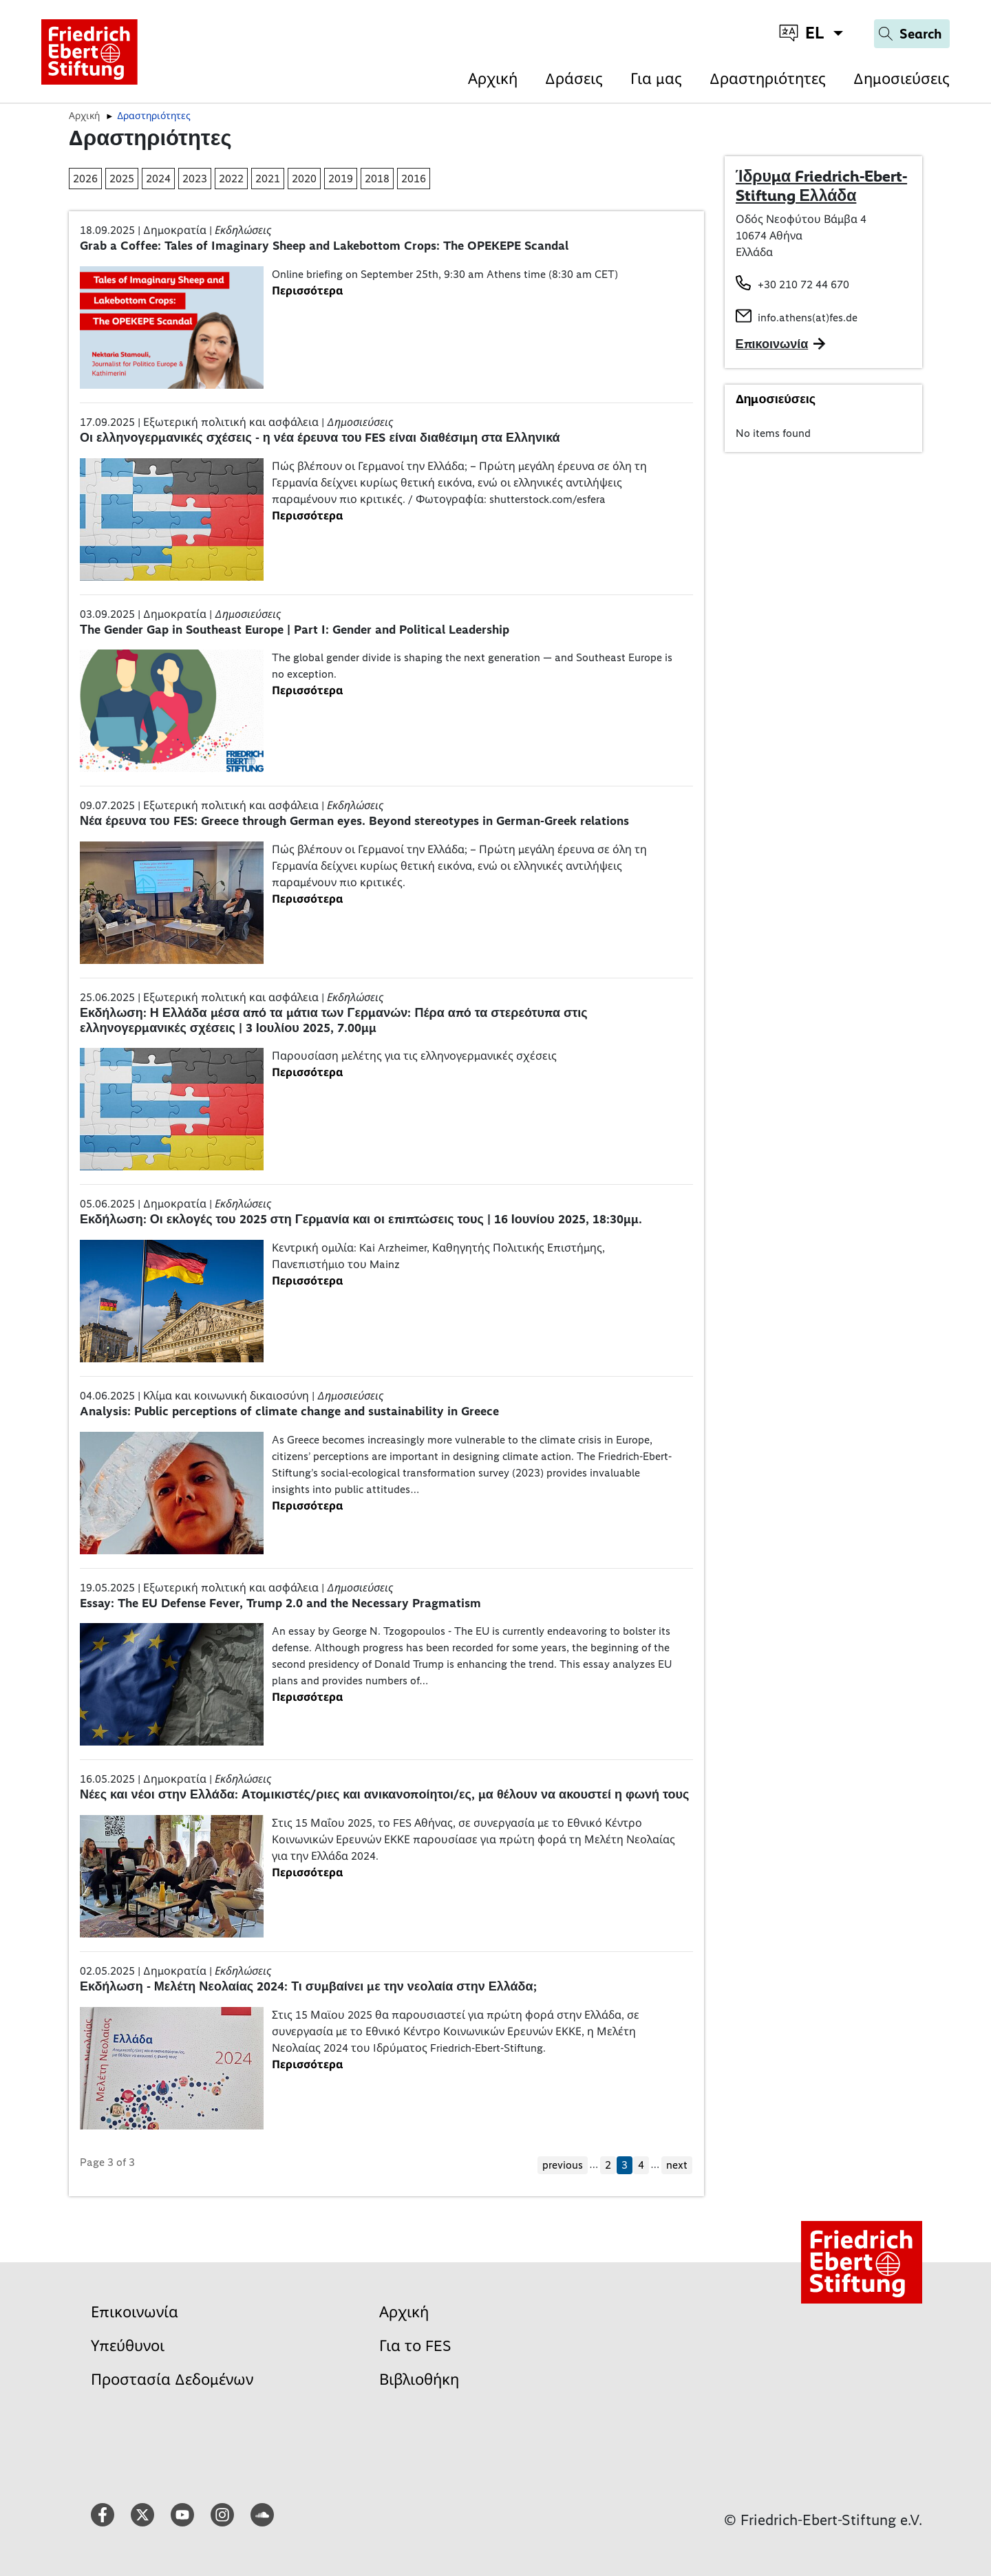 The width and height of the screenshot is (991, 2576). What do you see at coordinates (304, 178) in the screenshot?
I see `2020` at bounding box center [304, 178].